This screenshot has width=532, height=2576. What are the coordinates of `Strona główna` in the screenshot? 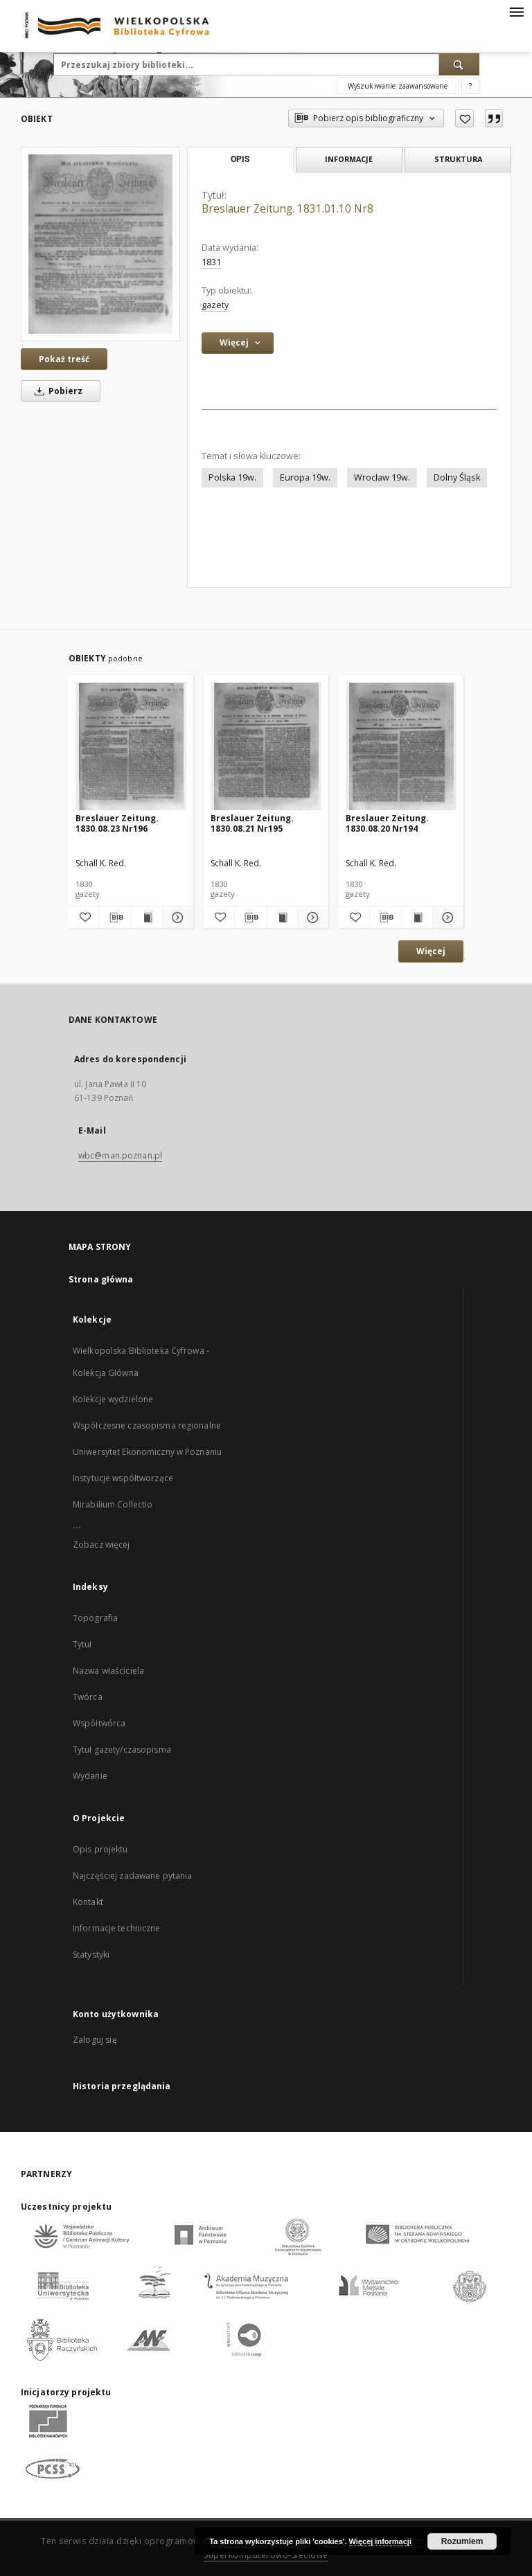 It's located at (101, 1279).